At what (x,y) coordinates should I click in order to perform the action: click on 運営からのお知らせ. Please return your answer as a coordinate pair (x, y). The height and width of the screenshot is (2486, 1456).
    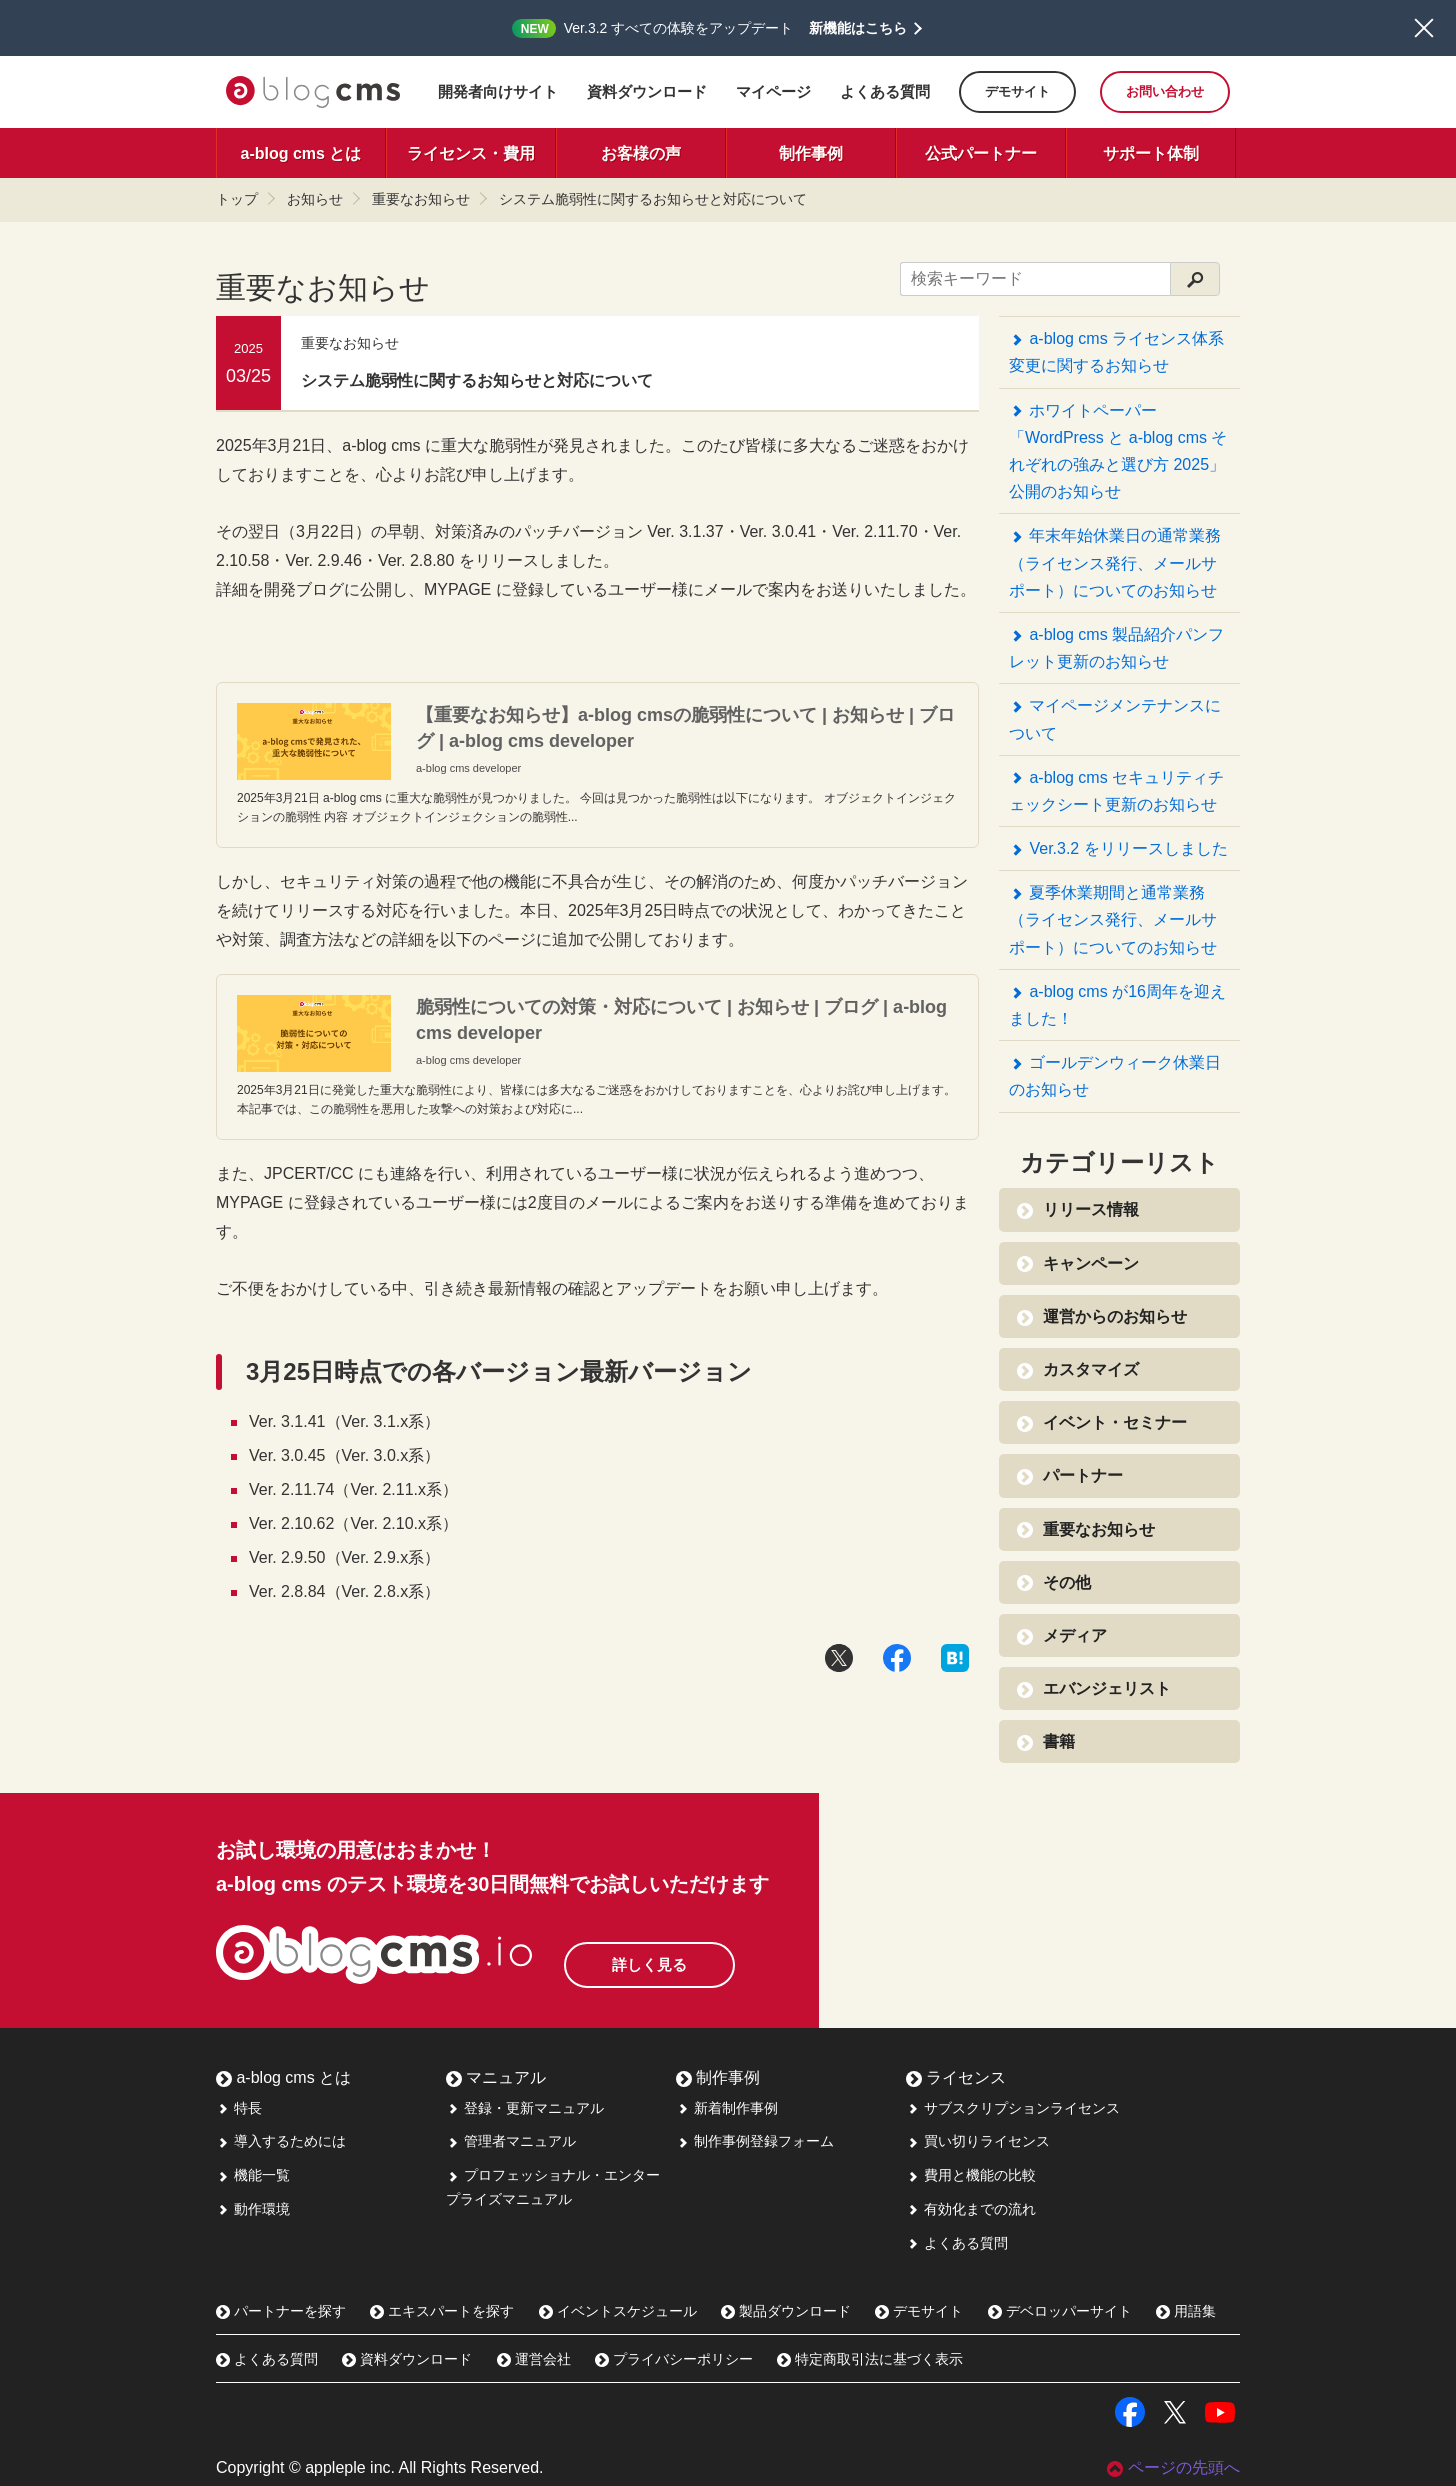
    Looking at the image, I should click on (1107, 1317).